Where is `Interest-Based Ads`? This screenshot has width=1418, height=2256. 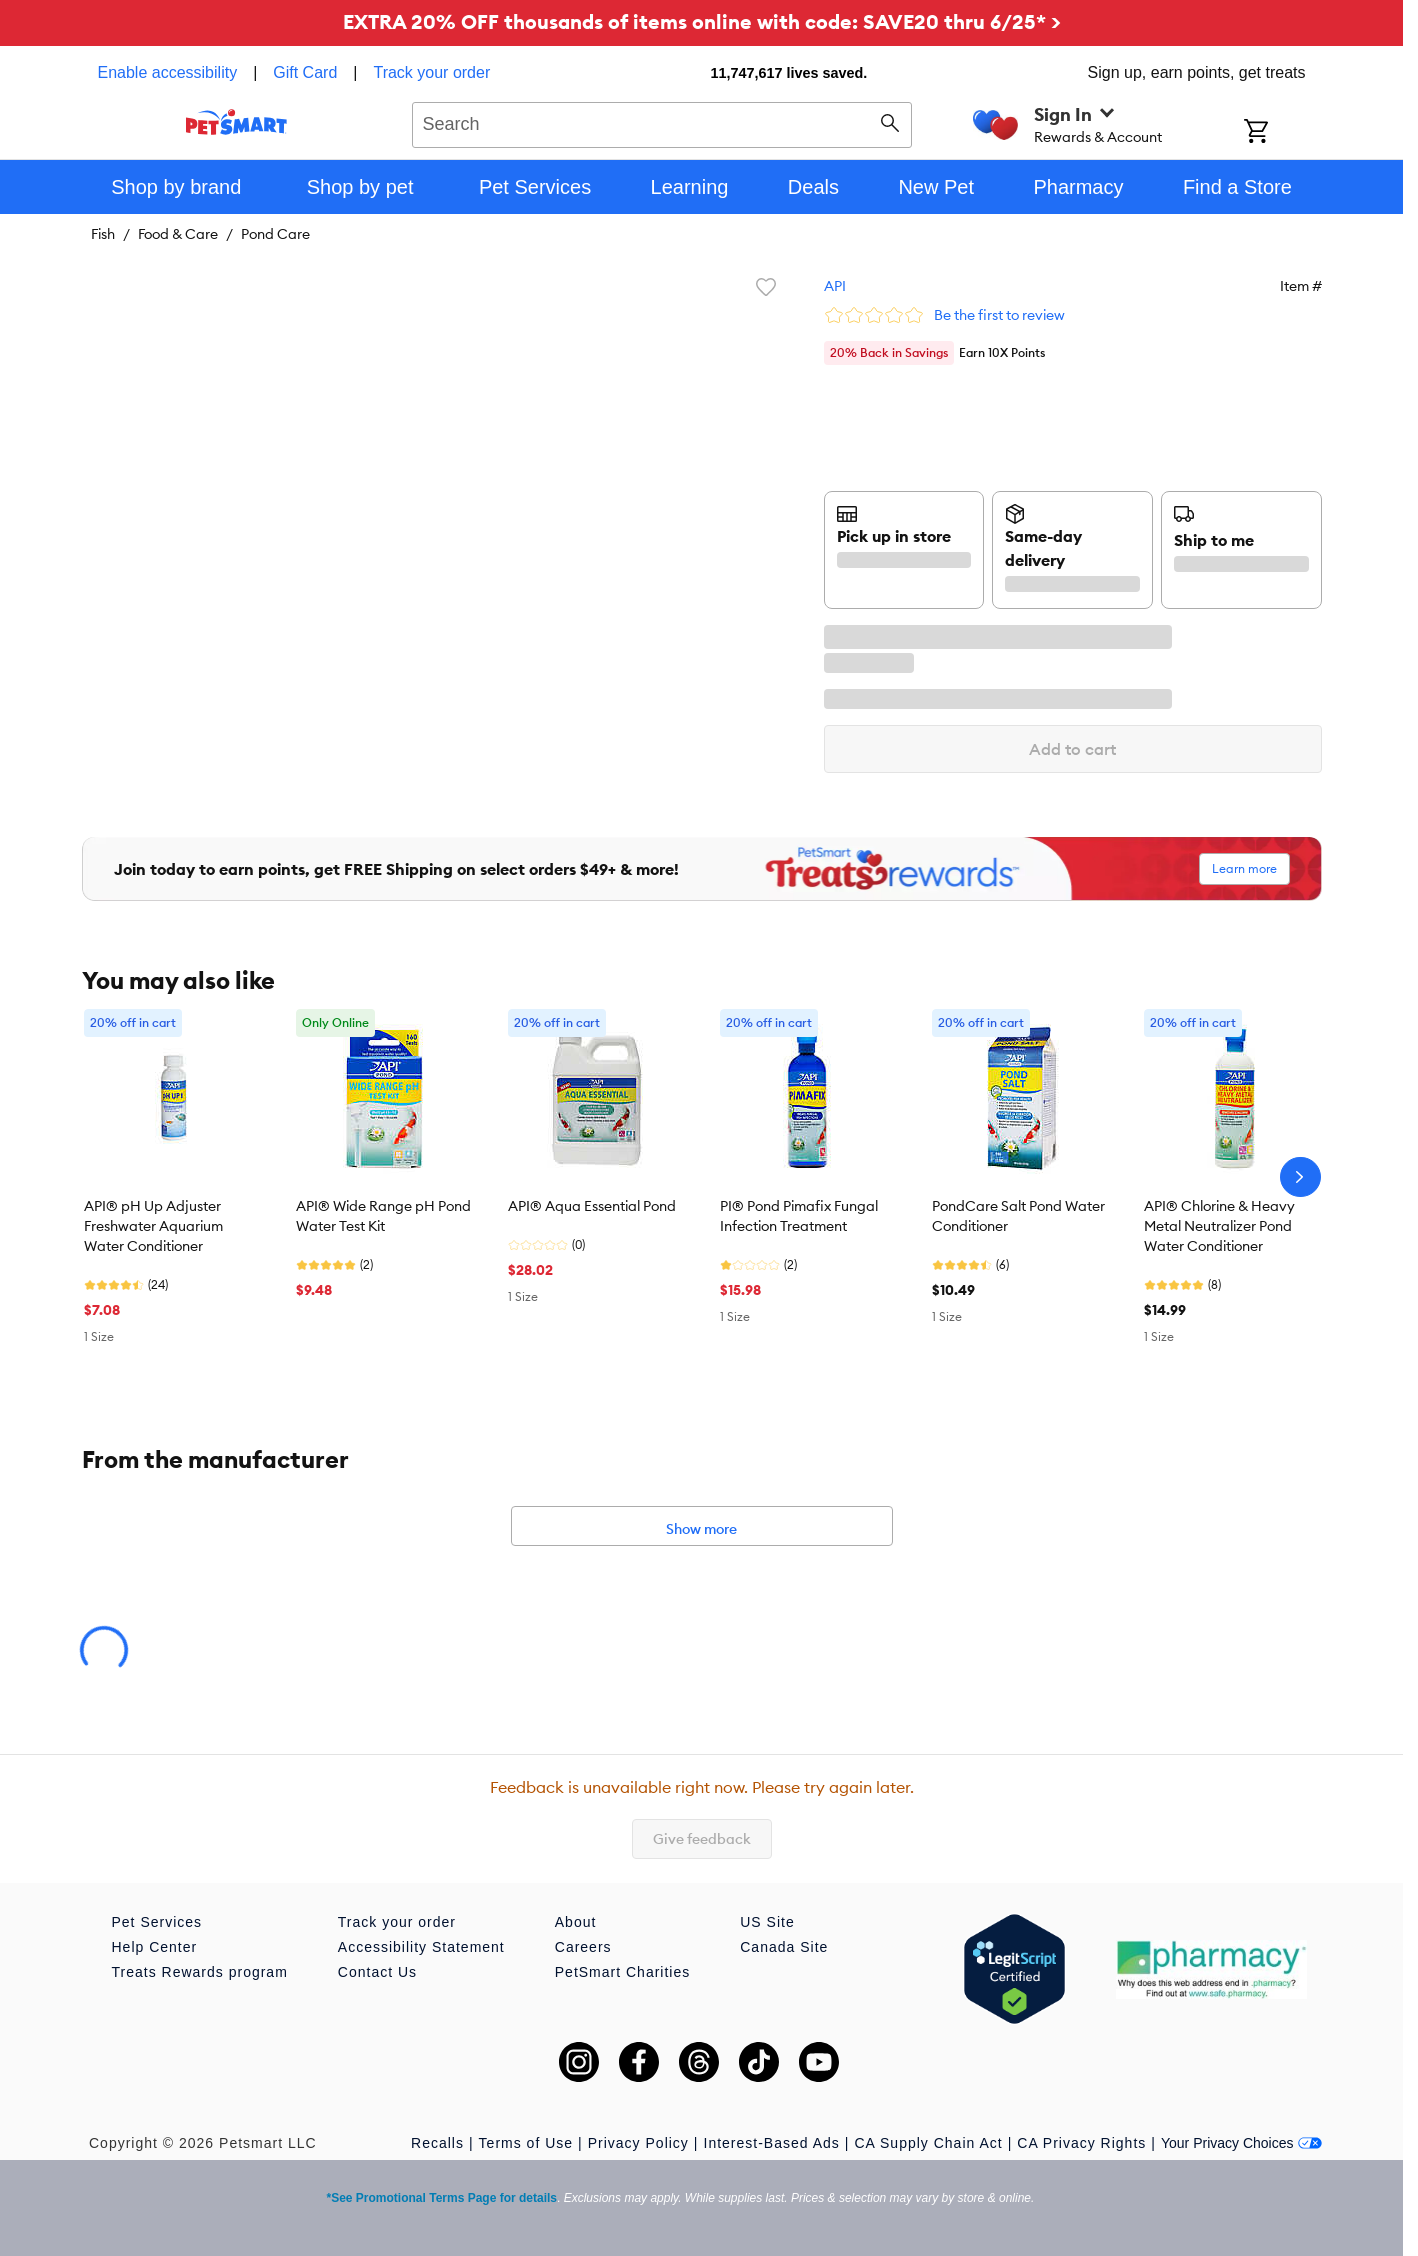
Interest-Based Ads is located at coordinates (772, 2143).